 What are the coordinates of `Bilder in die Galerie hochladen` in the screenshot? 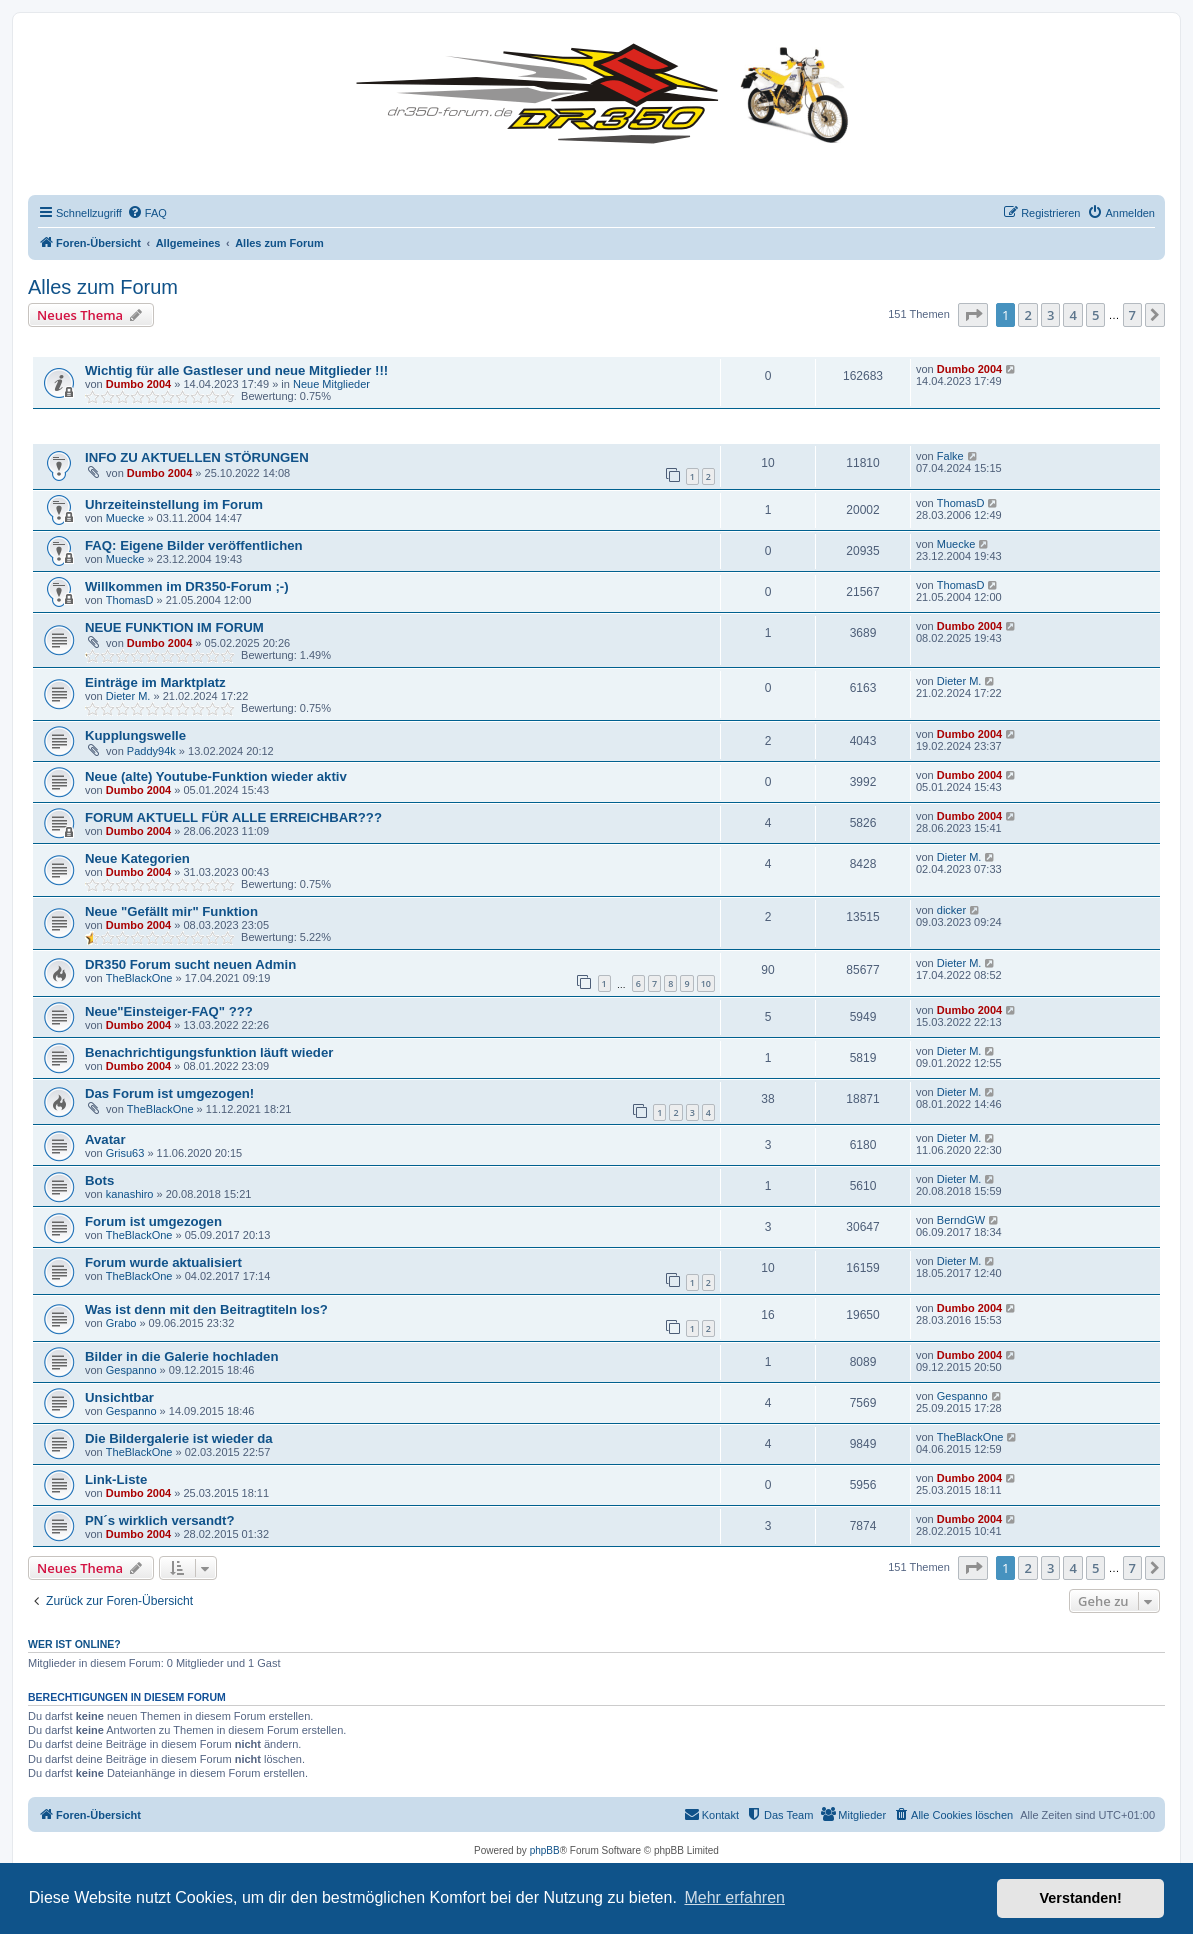 It's located at (181, 1356).